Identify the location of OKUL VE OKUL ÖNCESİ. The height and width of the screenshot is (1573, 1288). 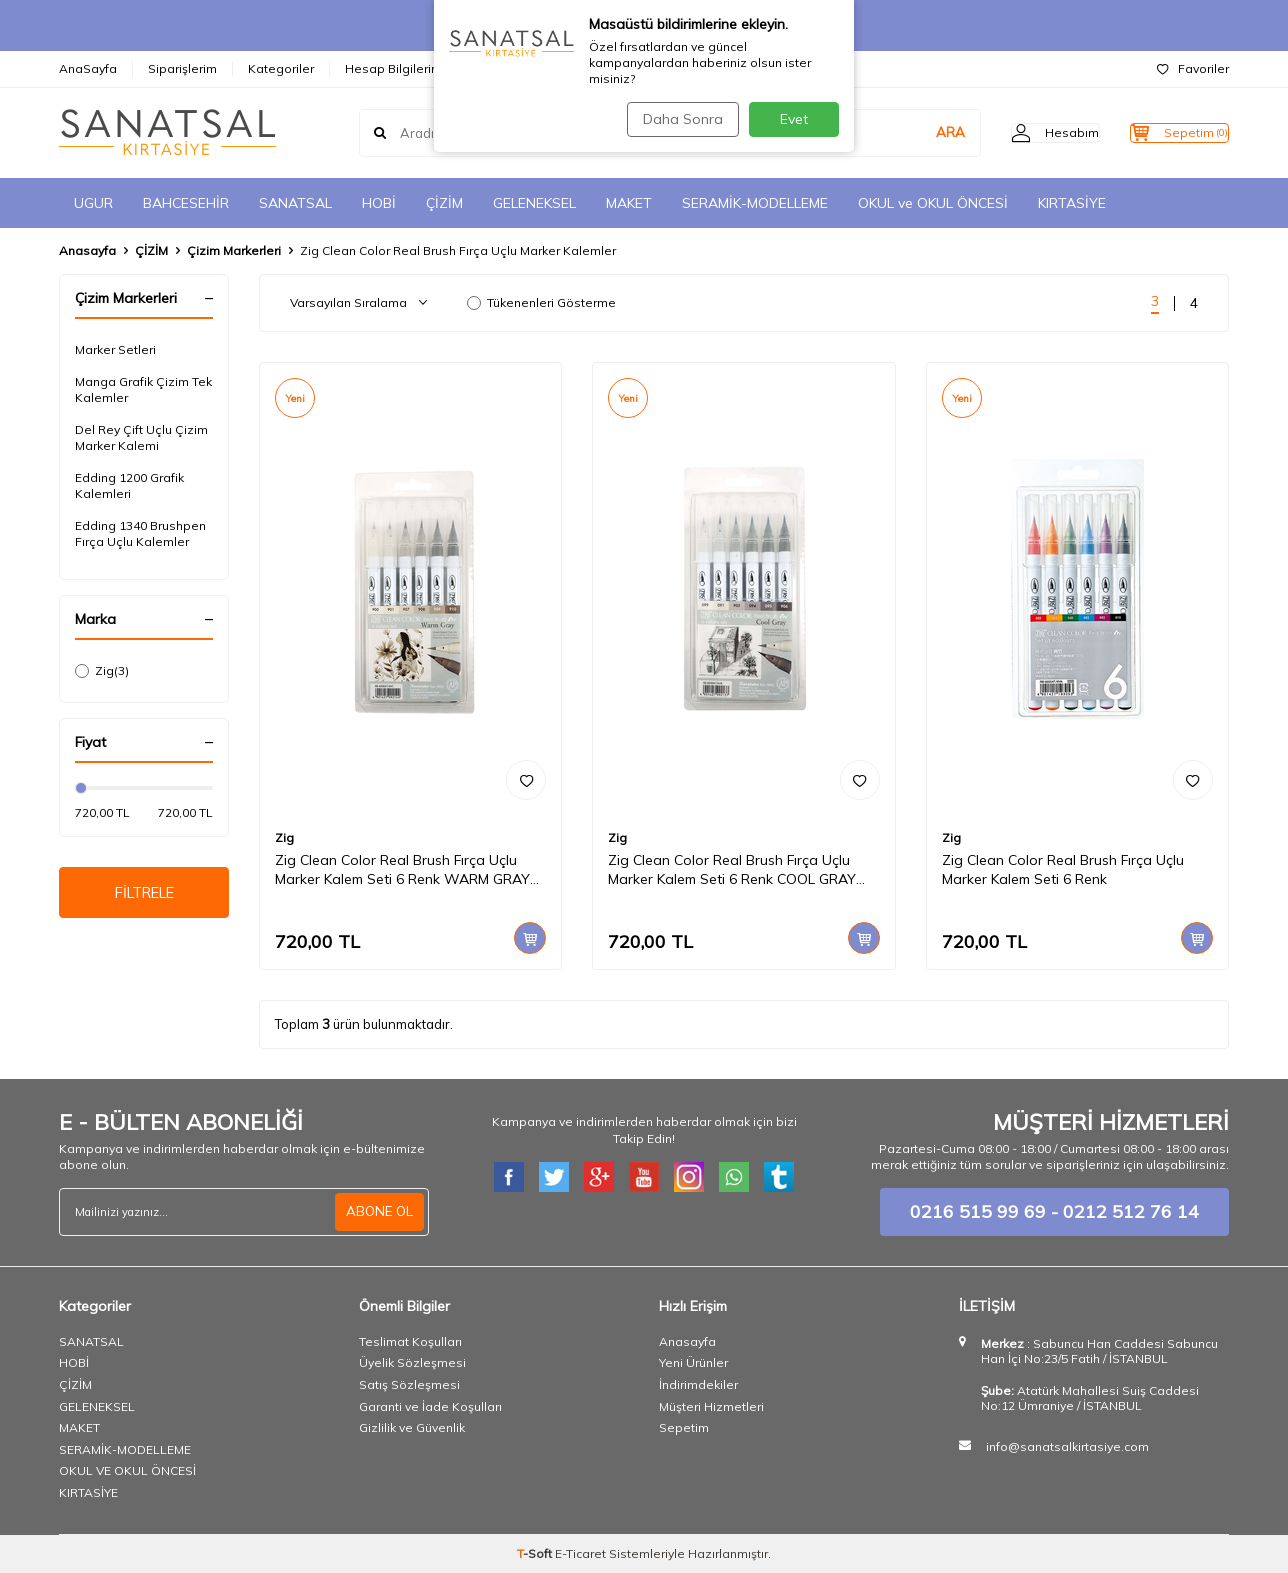
(127, 1470).